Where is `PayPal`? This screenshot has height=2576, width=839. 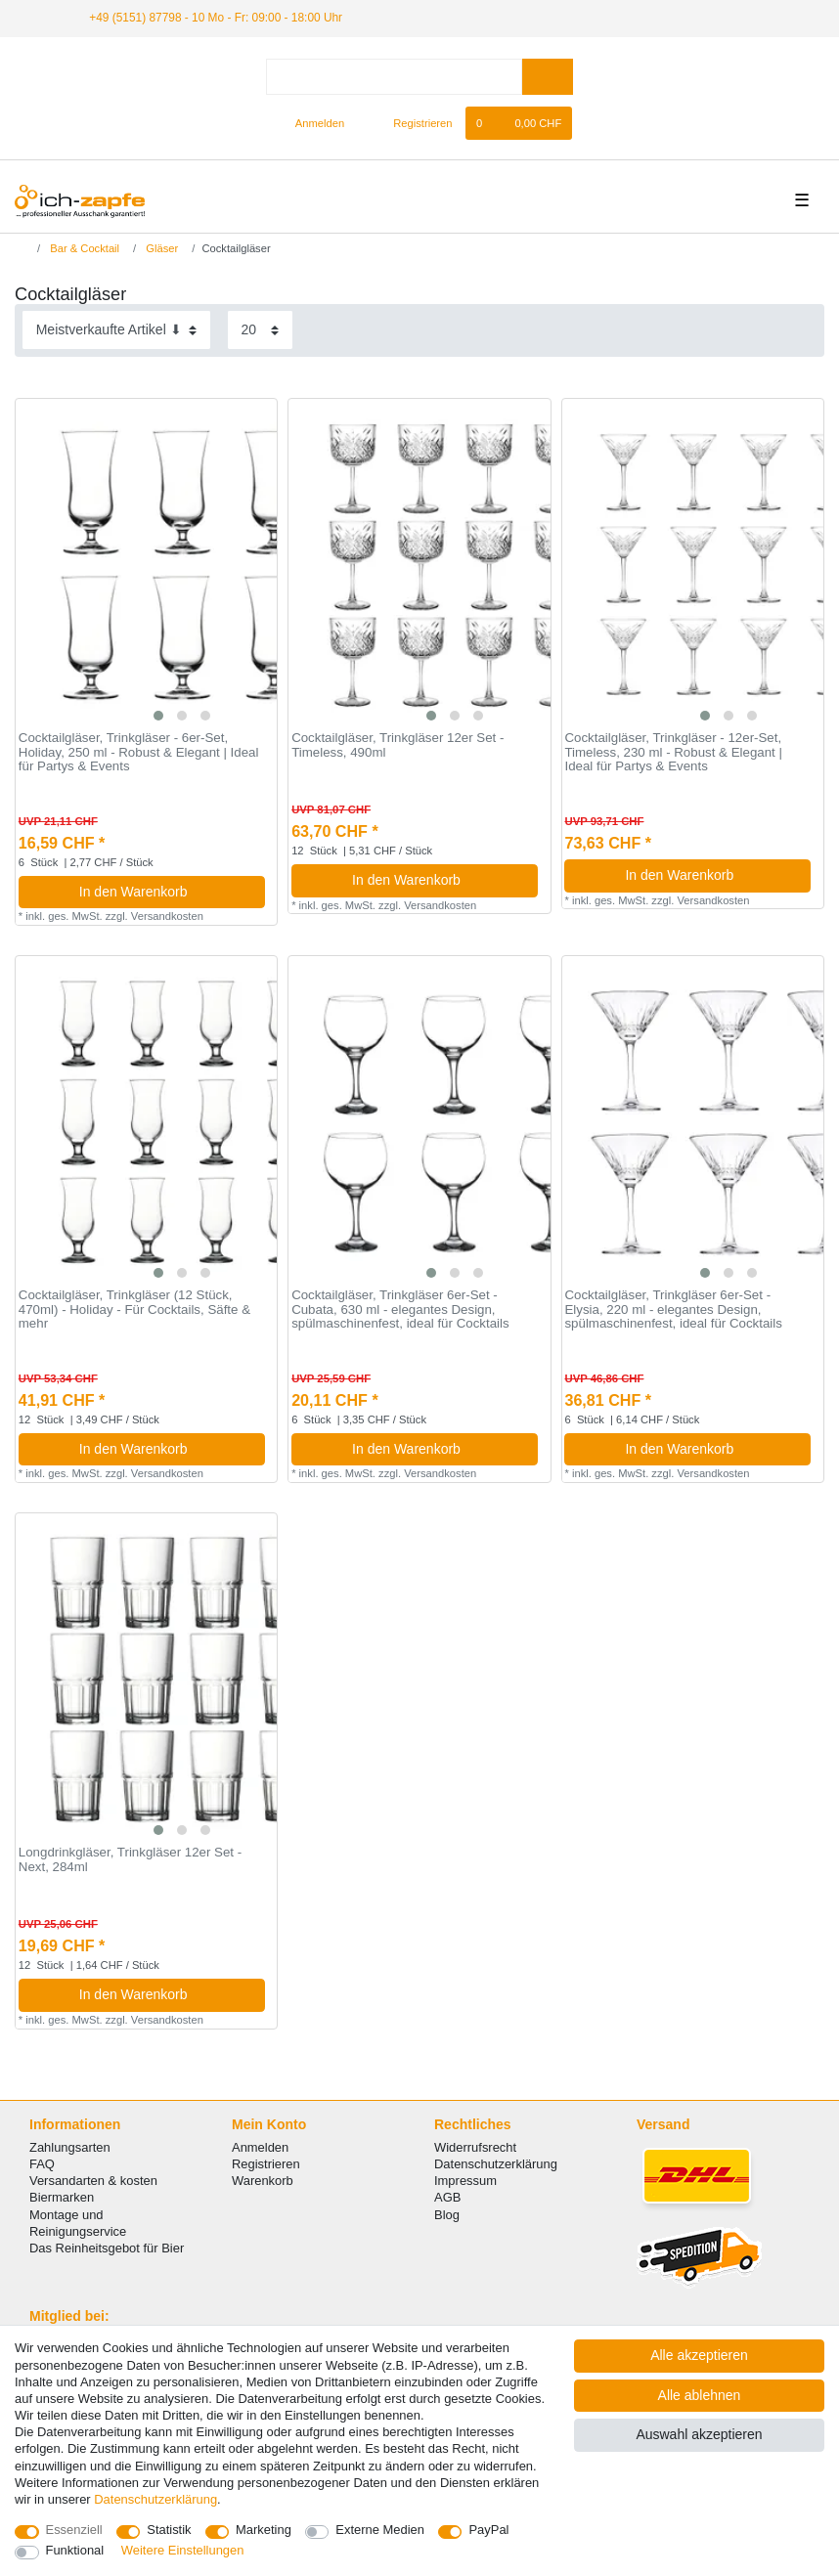
PayPal is located at coordinates (488, 2529).